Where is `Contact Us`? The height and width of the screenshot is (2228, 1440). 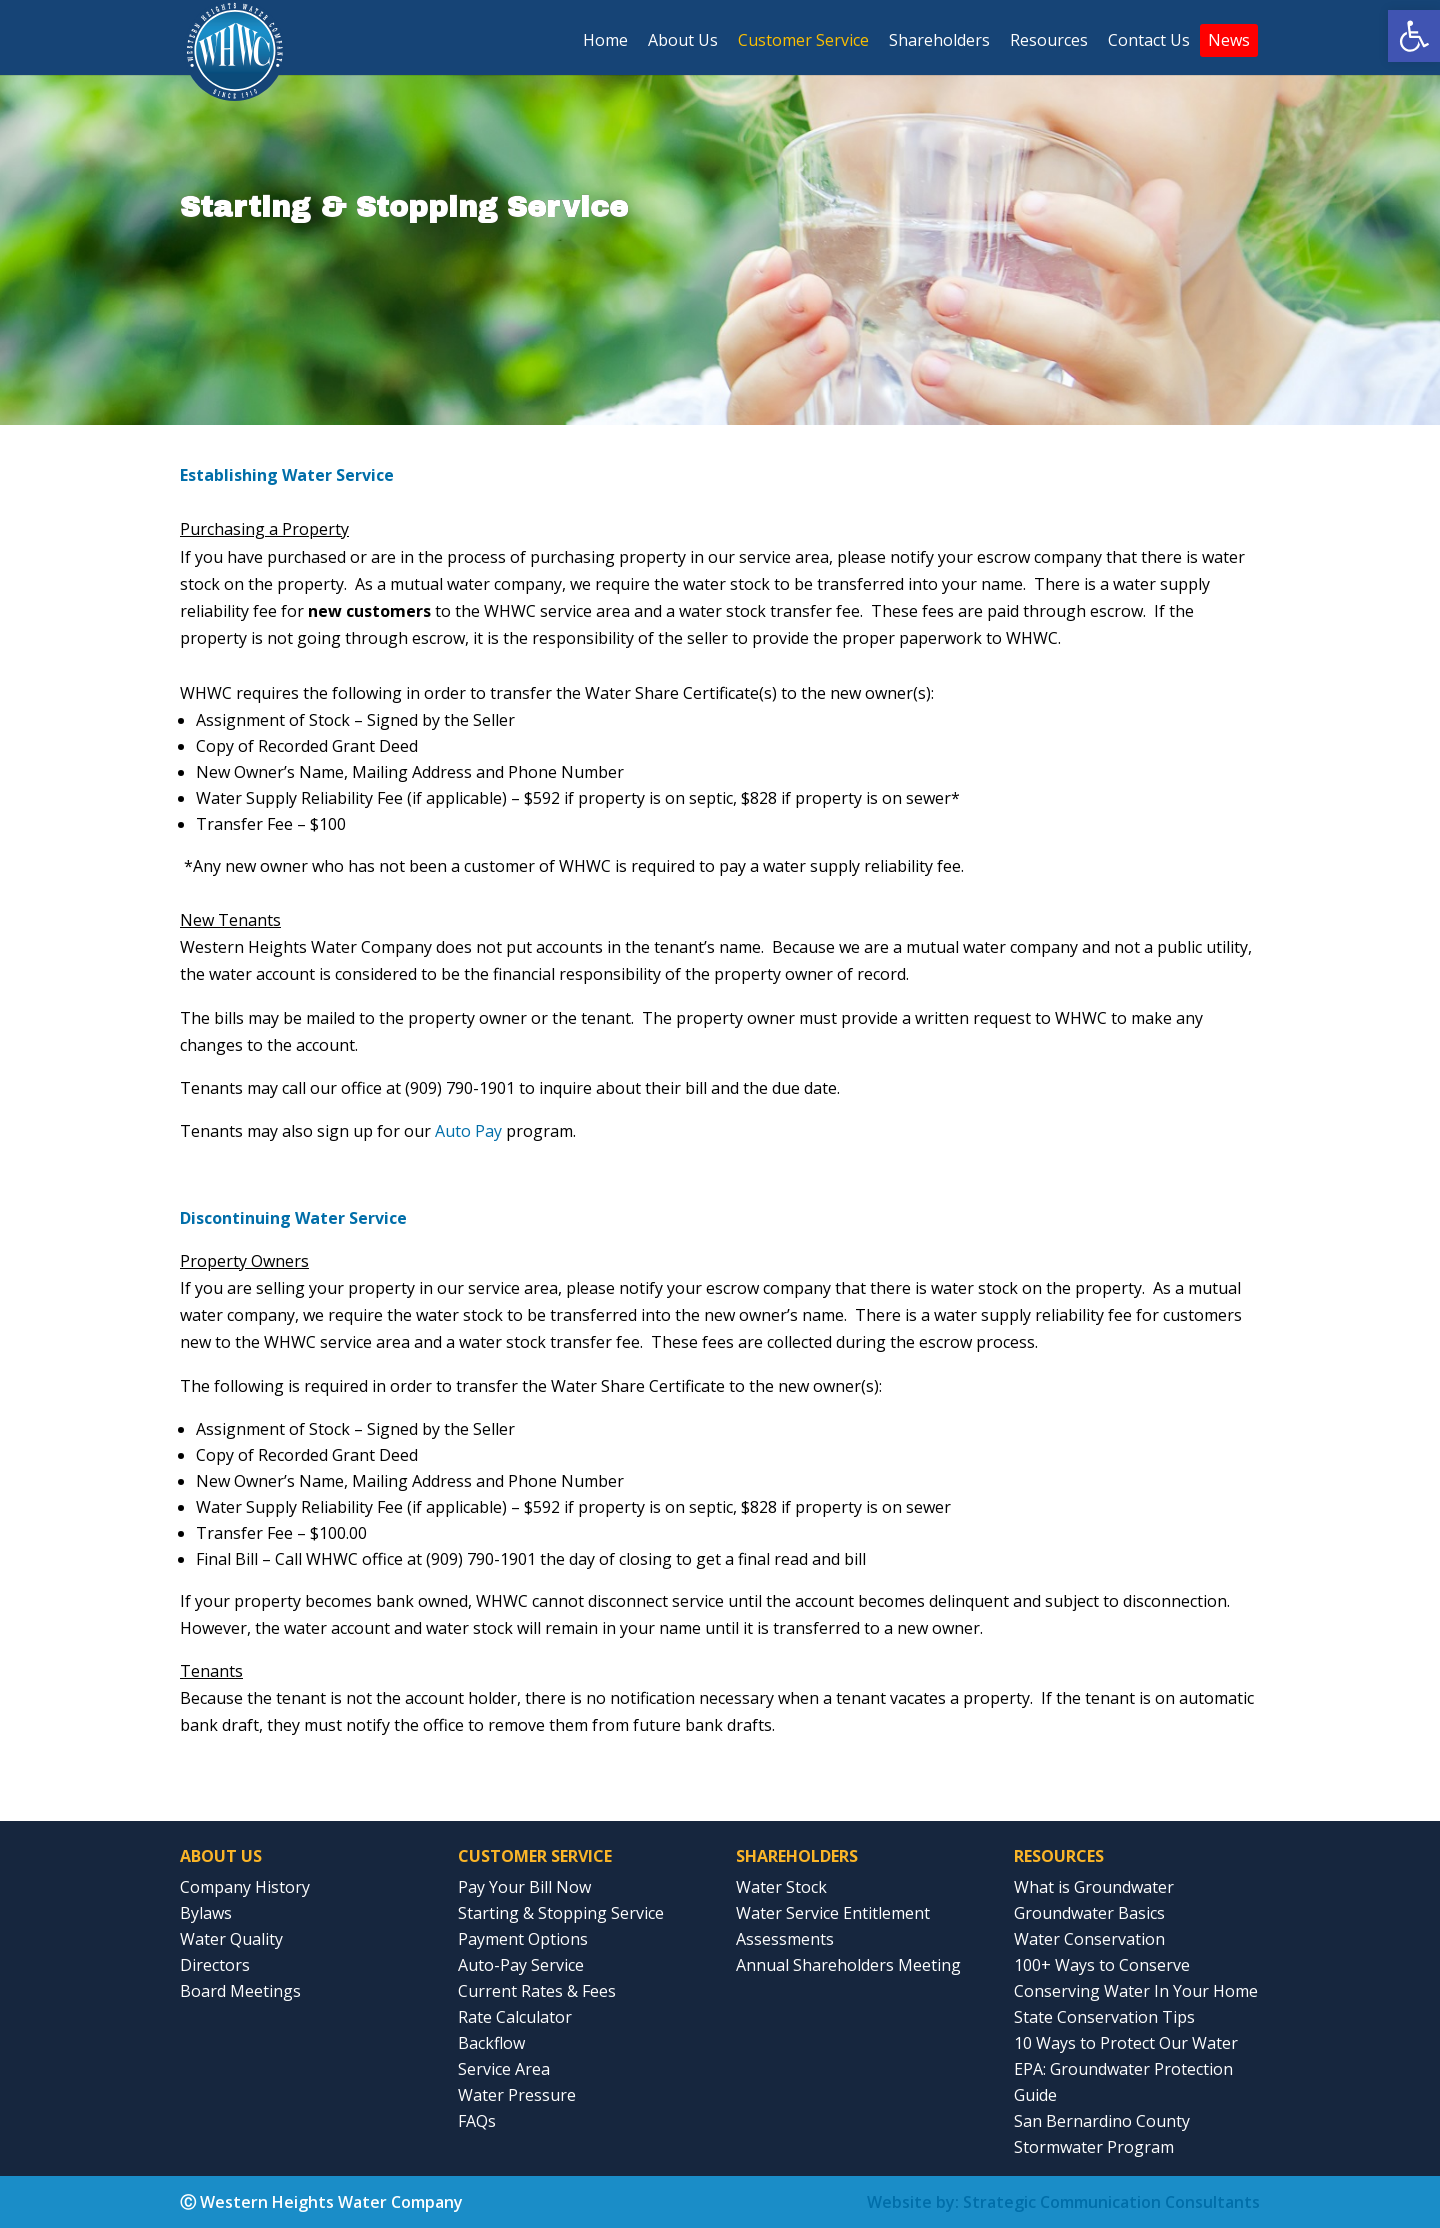 Contact Us is located at coordinates (1149, 40).